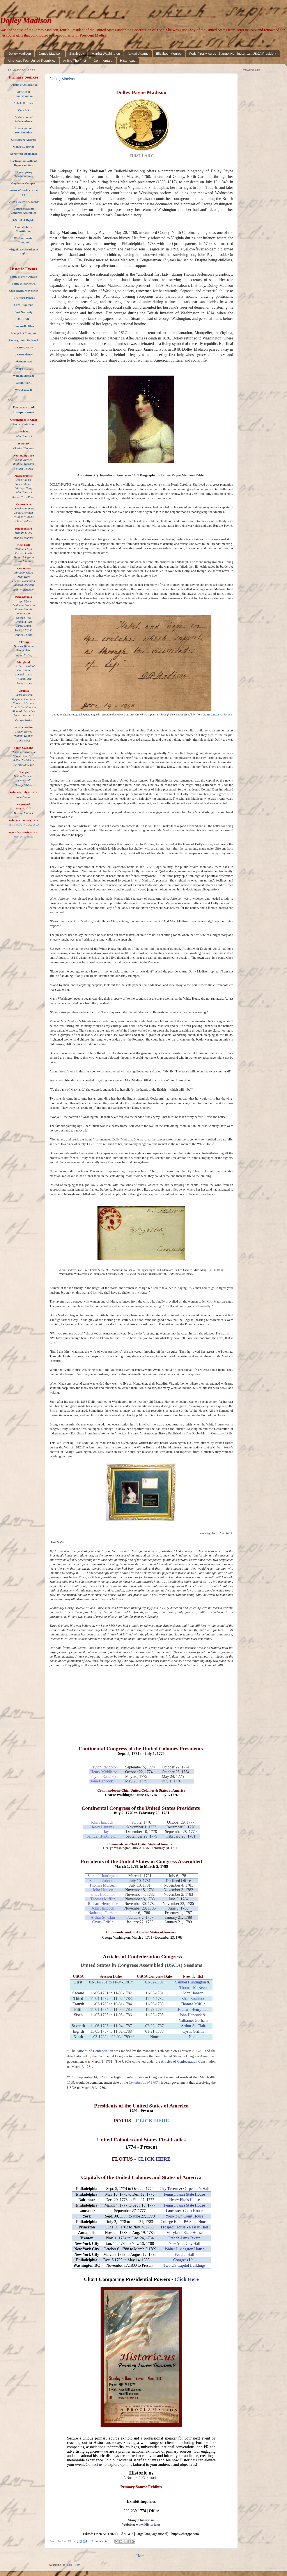  What do you see at coordinates (219, 714) in the screenshot?
I see `Historic.us Collection` at bounding box center [219, 714].